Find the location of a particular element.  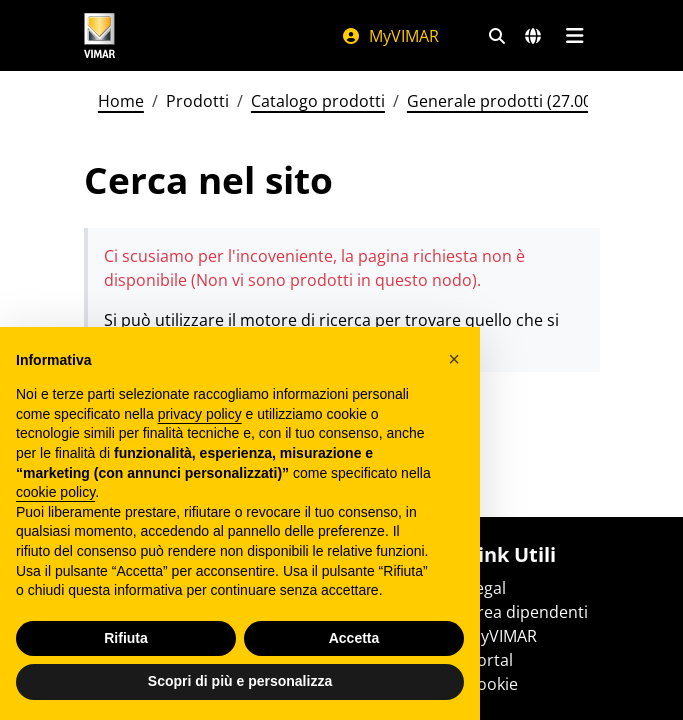

cookie policy [button] is located at coordinates (55, 492).